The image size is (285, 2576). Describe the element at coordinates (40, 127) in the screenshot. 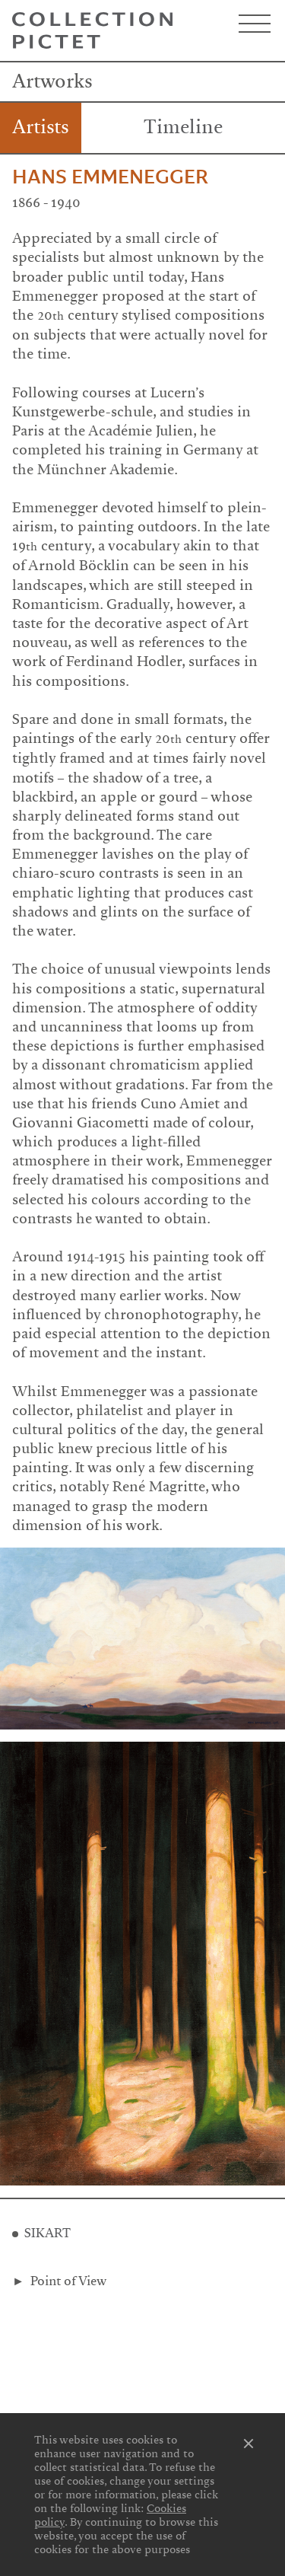

I see `Artists` at that location.